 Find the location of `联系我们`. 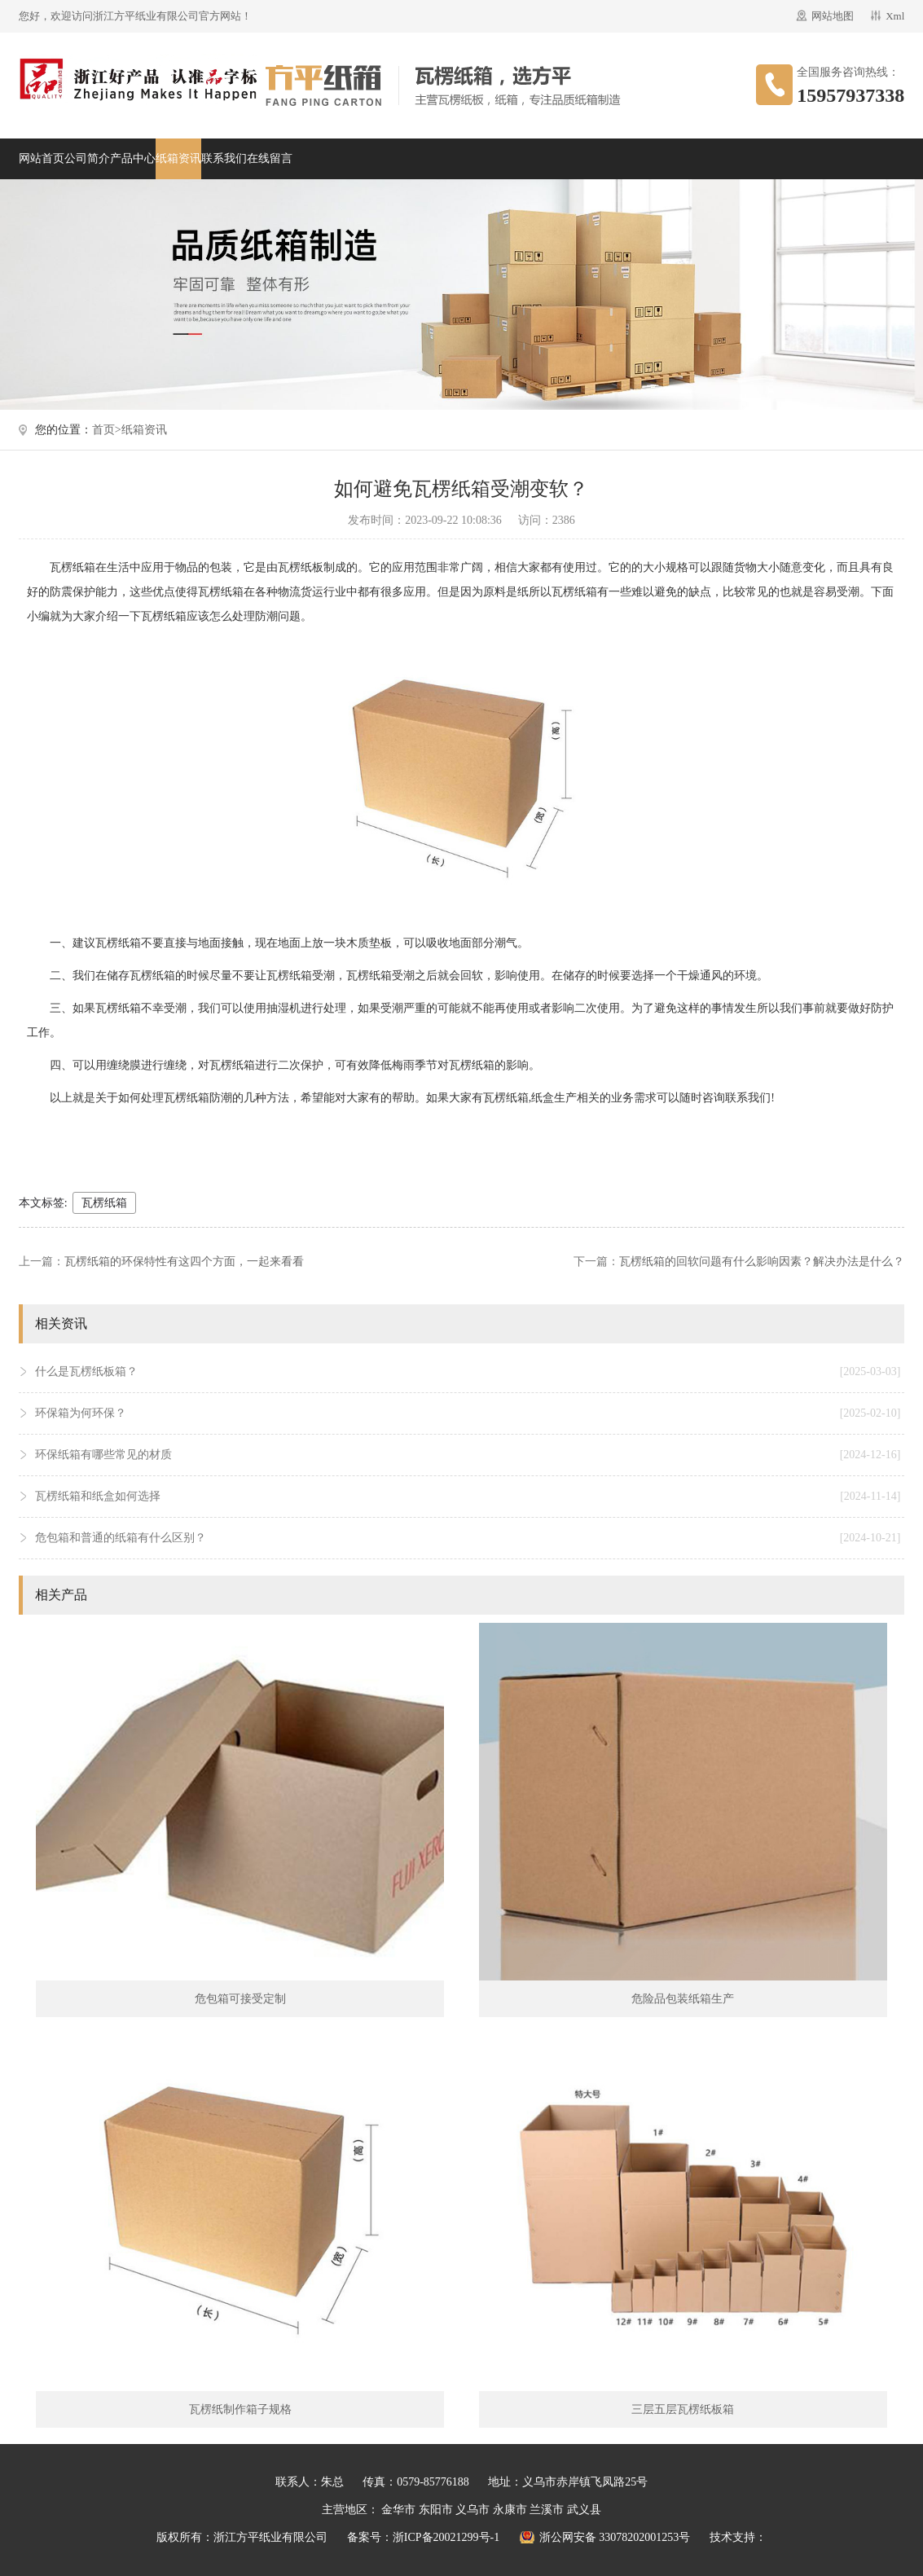

联系我们 is located at coordinates (224, 158).